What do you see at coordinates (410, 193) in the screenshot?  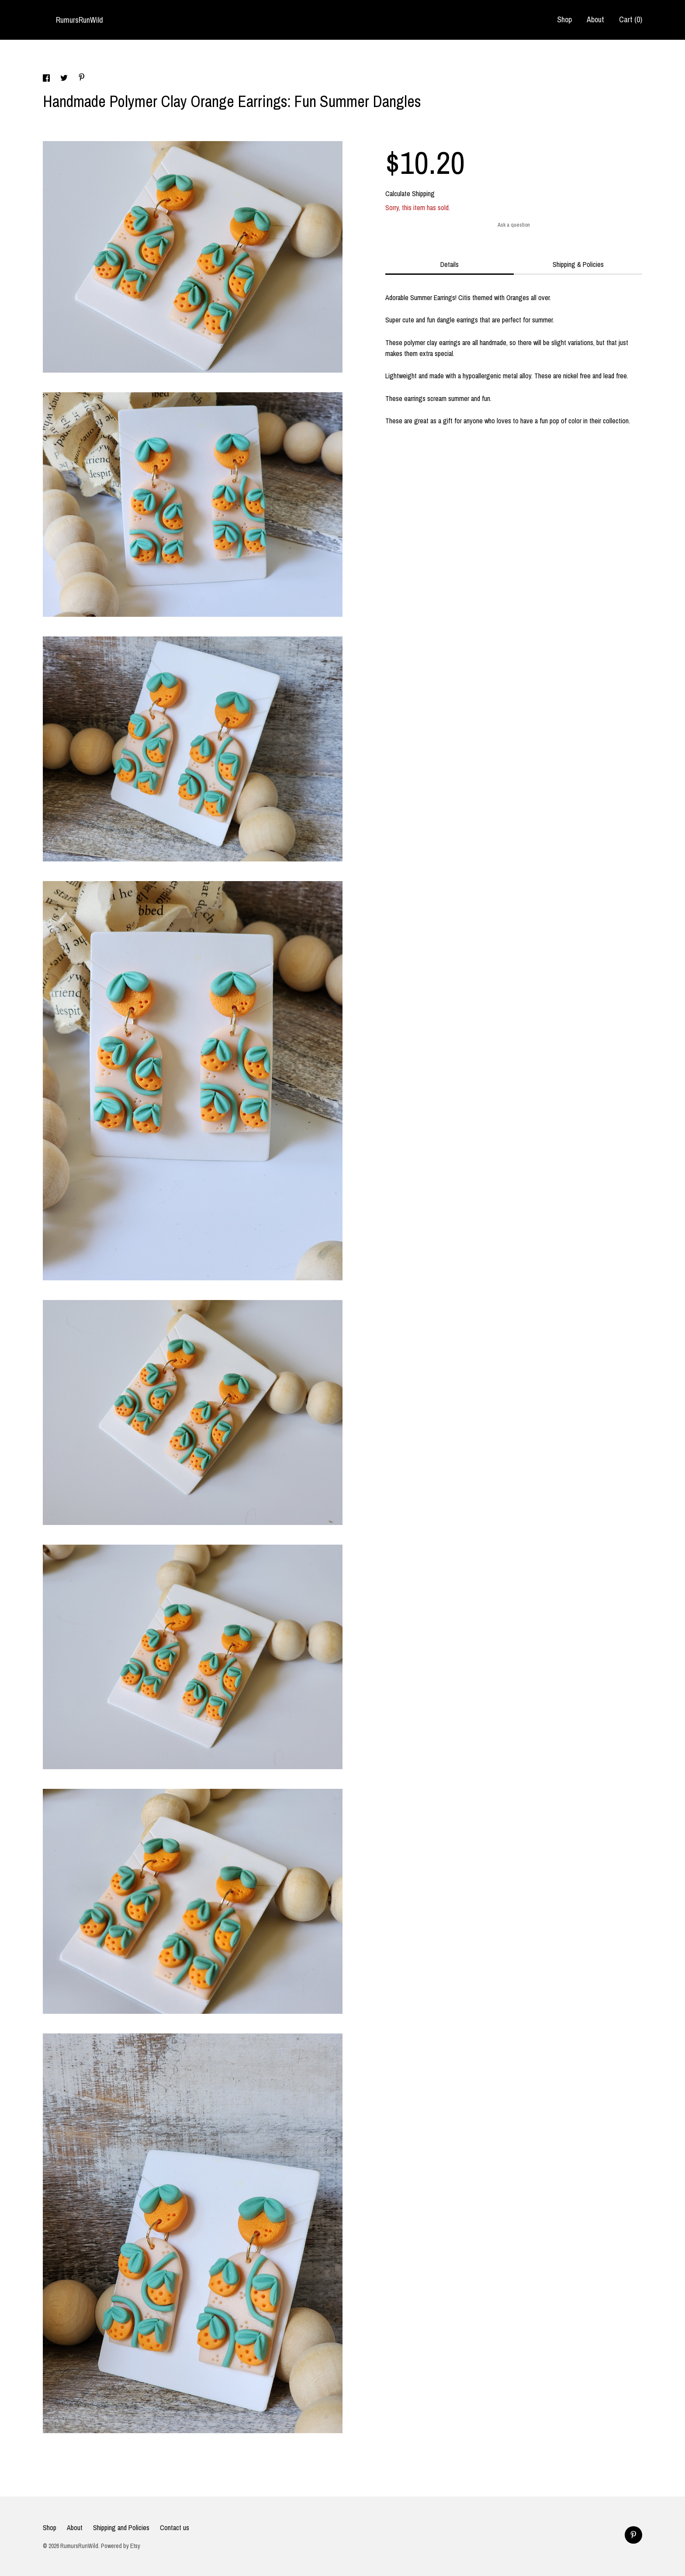 I see `Calculate Shipping` at bounding box center [410, 193].